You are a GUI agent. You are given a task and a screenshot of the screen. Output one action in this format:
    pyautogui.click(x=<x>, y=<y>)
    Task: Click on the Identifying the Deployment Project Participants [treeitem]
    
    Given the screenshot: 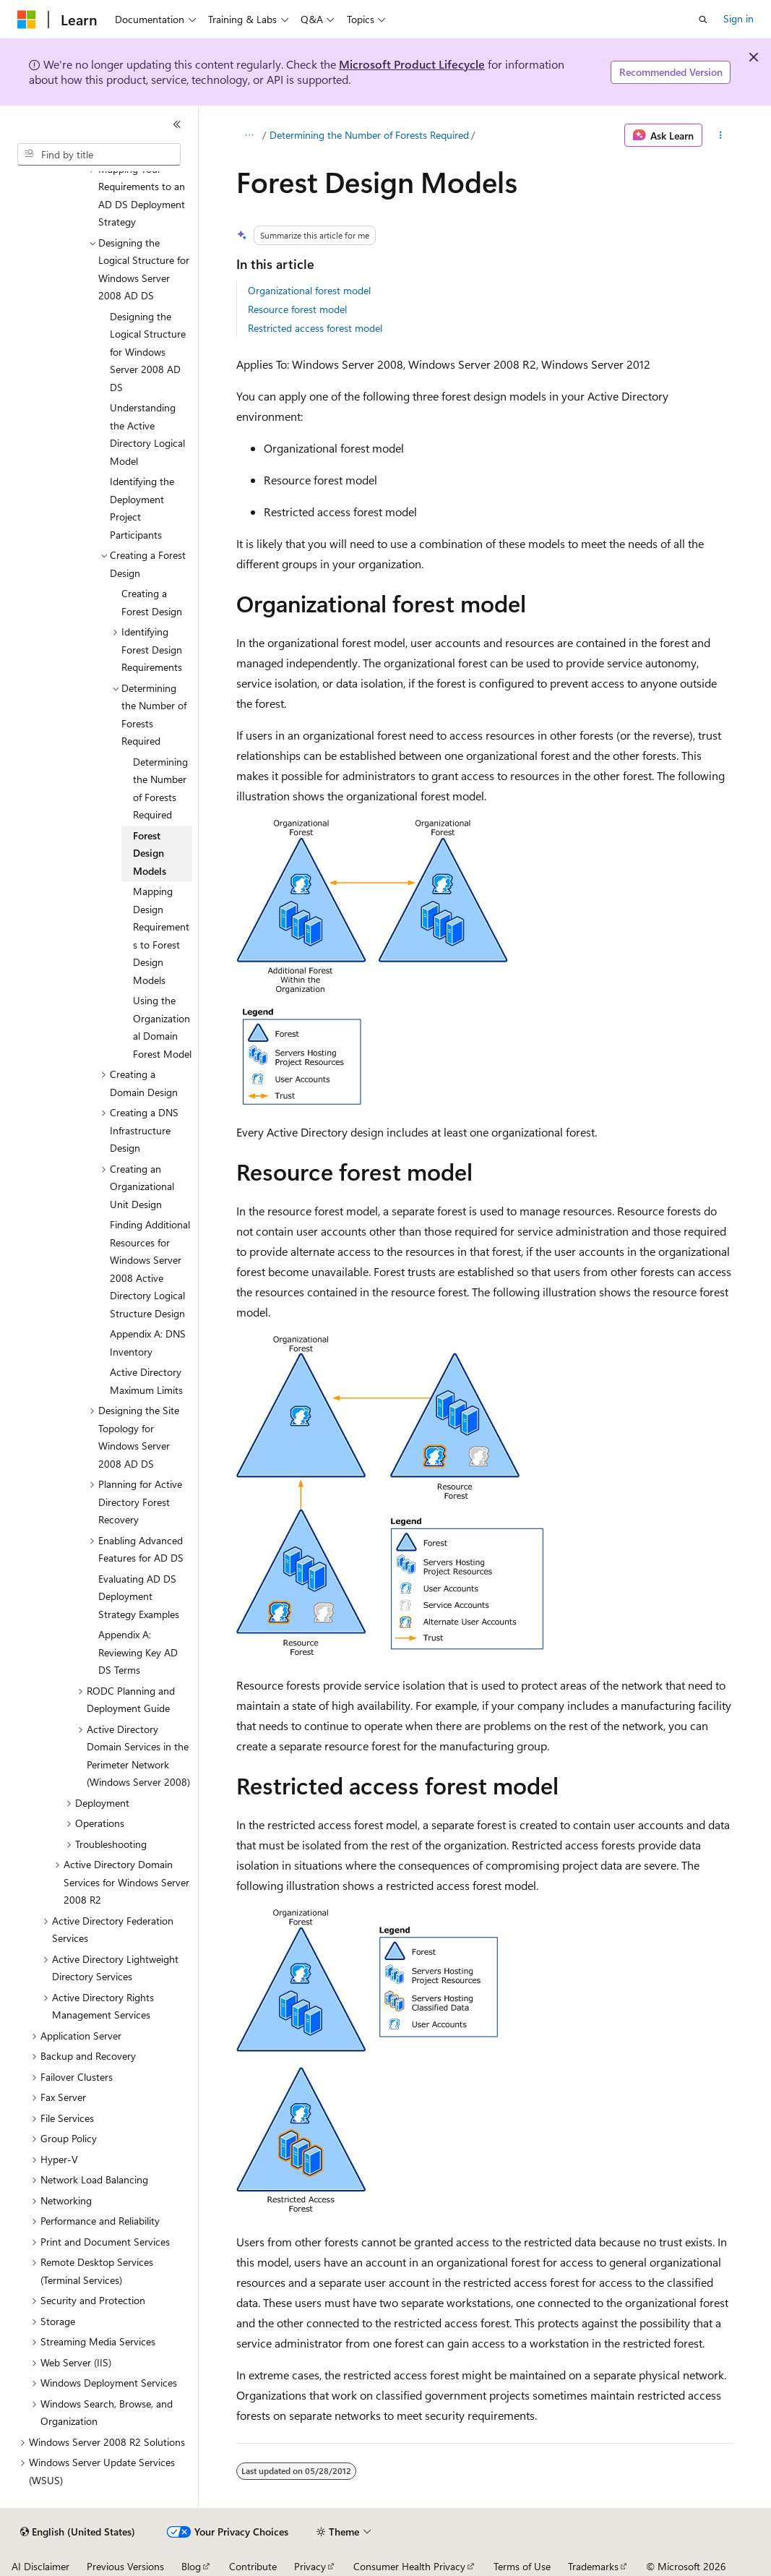 What is the action you would take?
    pyautogui.click(x=142, y=508)
    